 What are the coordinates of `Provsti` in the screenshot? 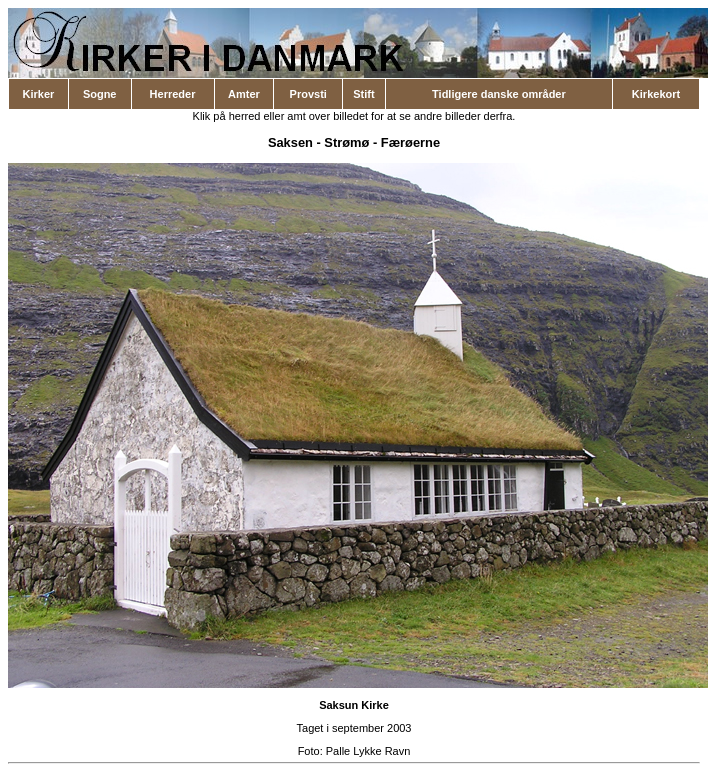 It's located at (308, 94).